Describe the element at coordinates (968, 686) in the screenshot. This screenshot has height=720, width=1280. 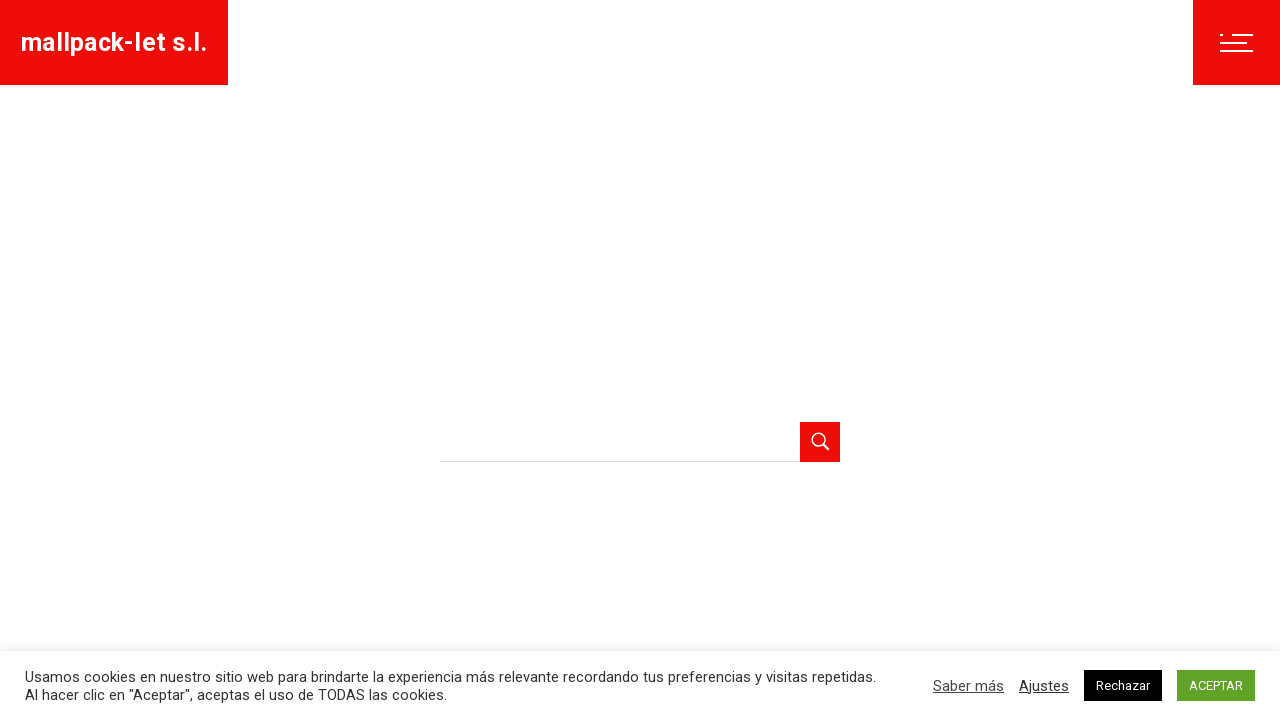
I see `Saber más` at that location.